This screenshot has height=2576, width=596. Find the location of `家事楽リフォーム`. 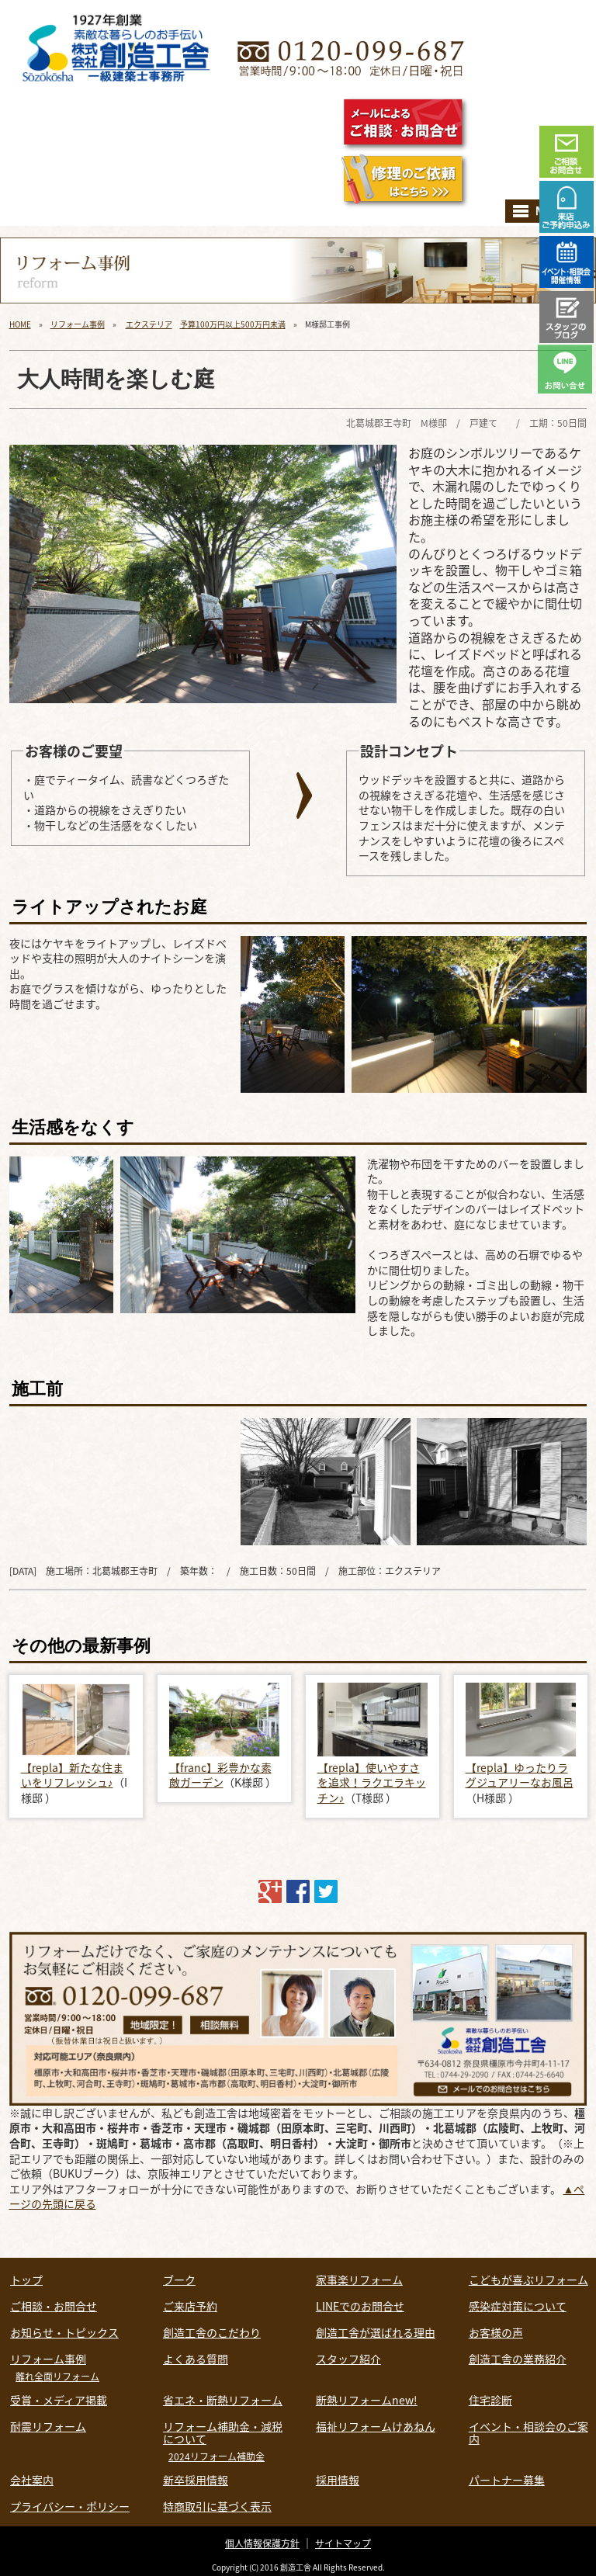

家事楽リフォーム is located at coordinates (359, 2279).